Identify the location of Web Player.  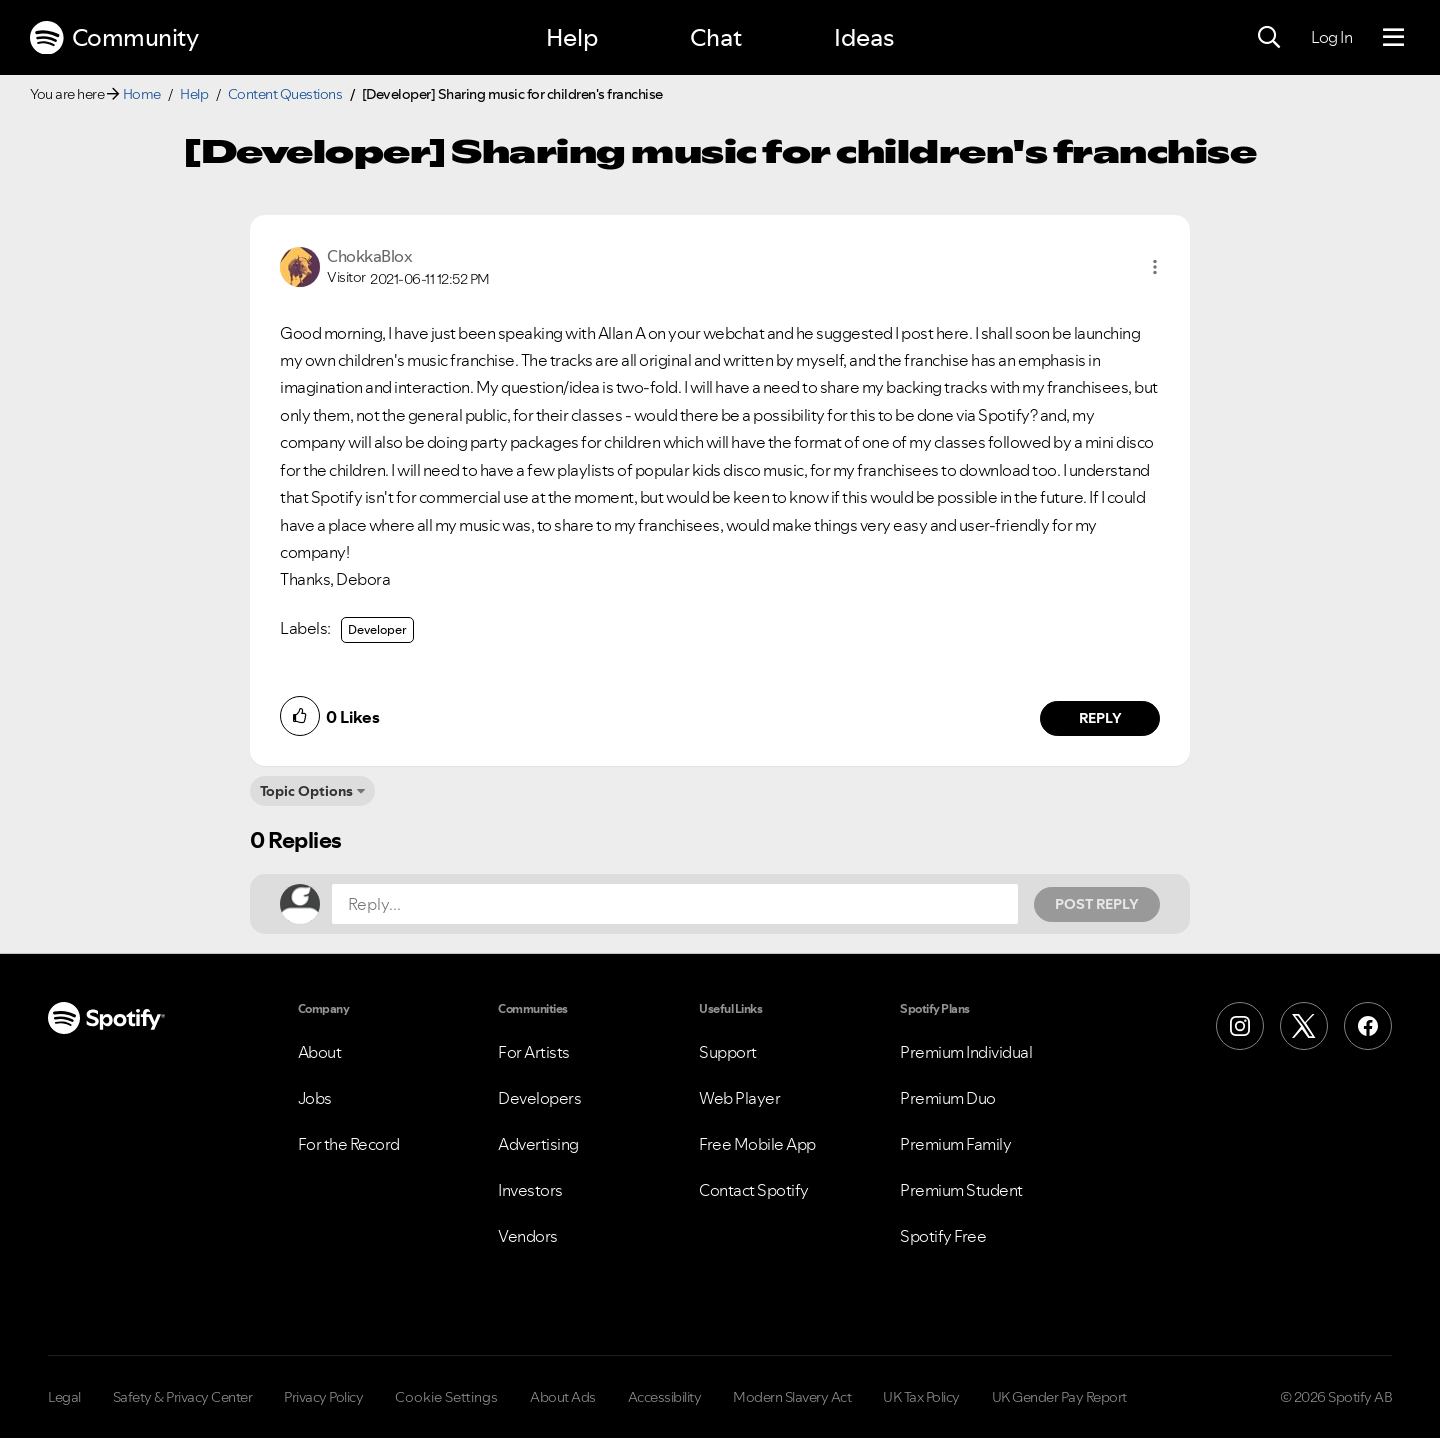
(739, 1098).